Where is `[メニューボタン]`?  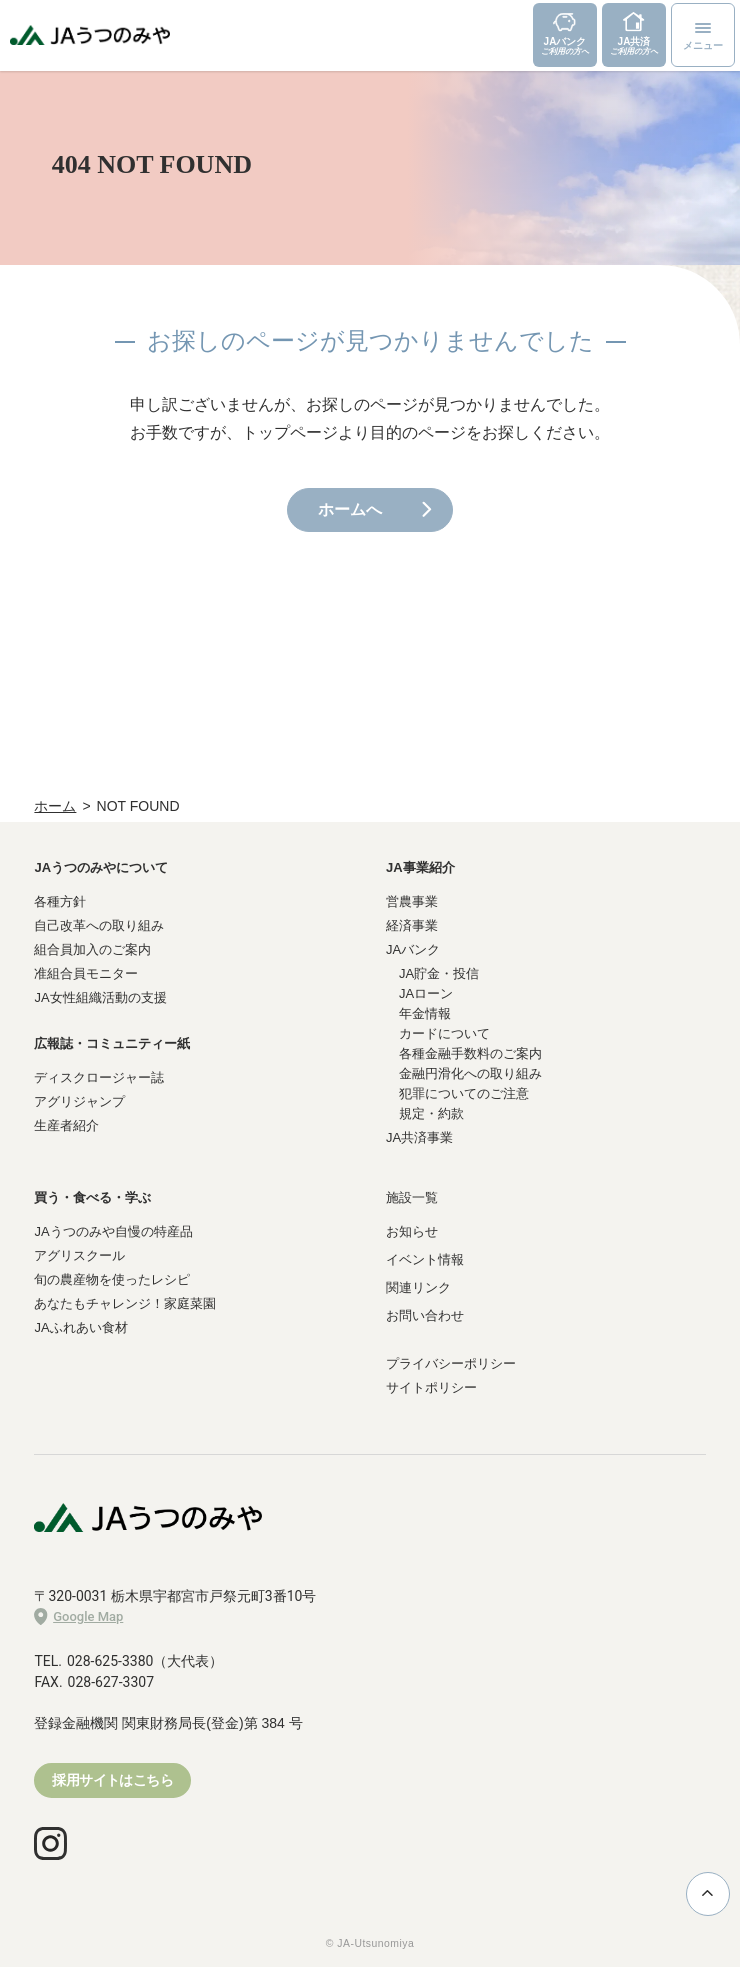
[メニューボタン] is located at coordinates (703, 35).